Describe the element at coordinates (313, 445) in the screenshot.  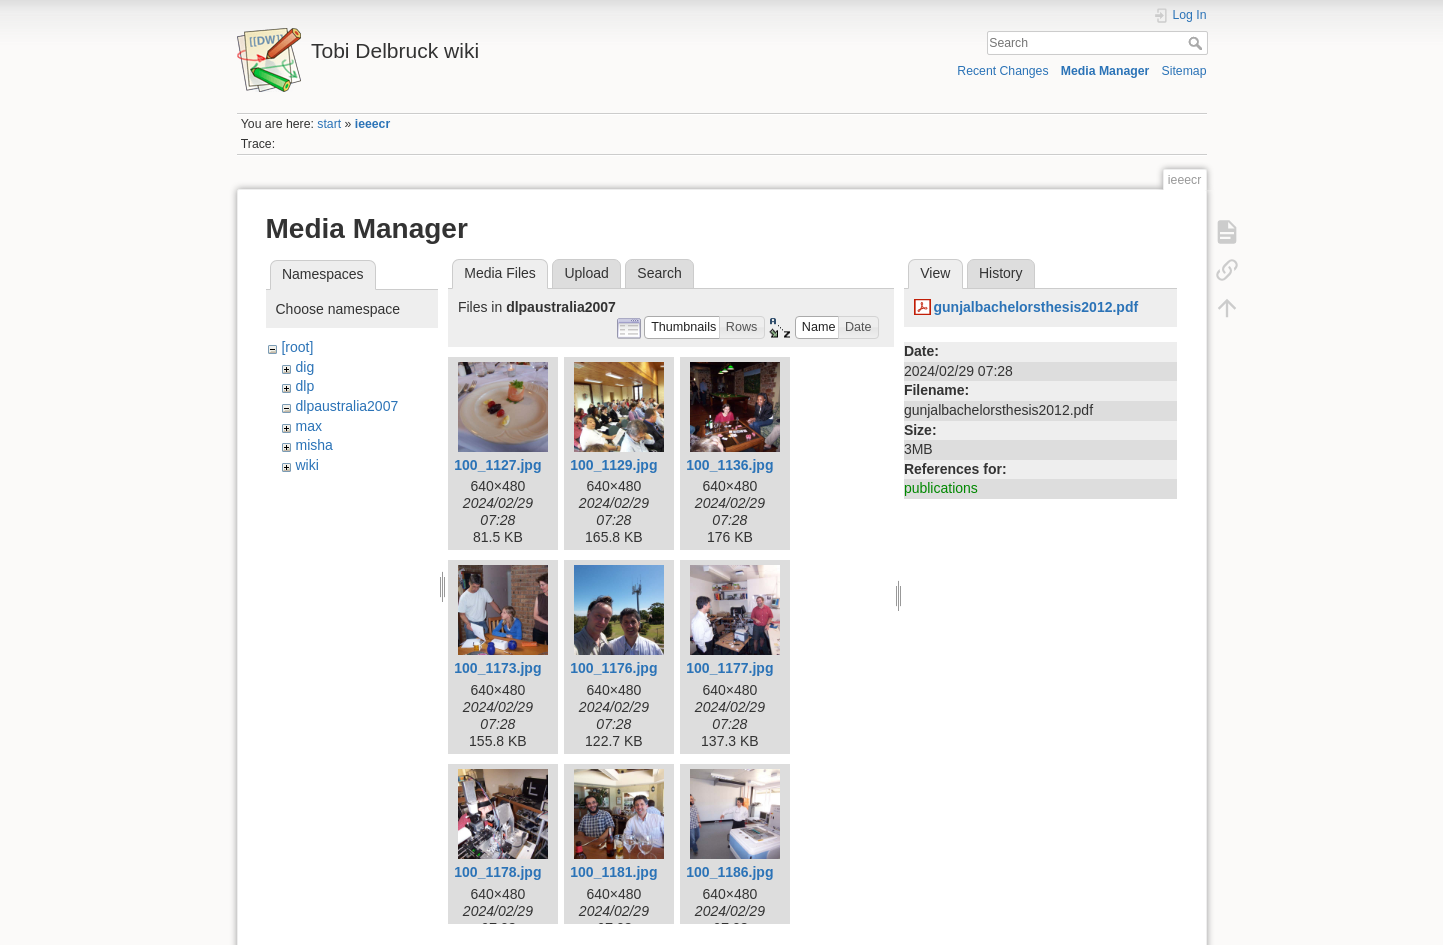
I see `misha` at that location.